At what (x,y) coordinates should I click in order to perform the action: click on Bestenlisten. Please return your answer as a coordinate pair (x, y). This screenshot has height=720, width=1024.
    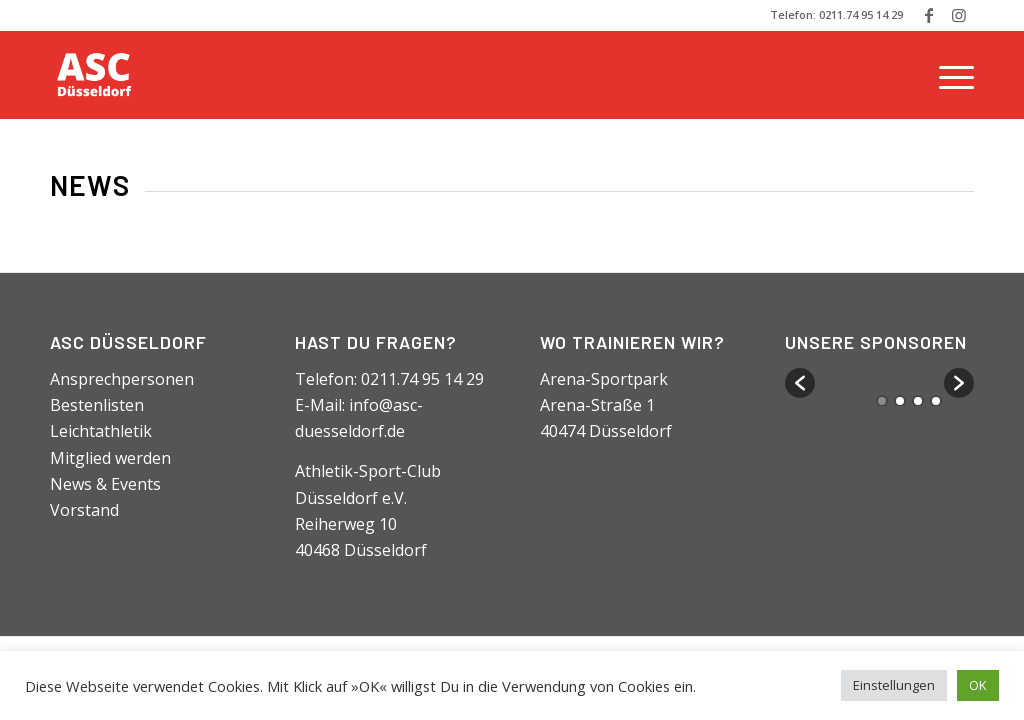
    Looking at the image, I should click on (97, 405).